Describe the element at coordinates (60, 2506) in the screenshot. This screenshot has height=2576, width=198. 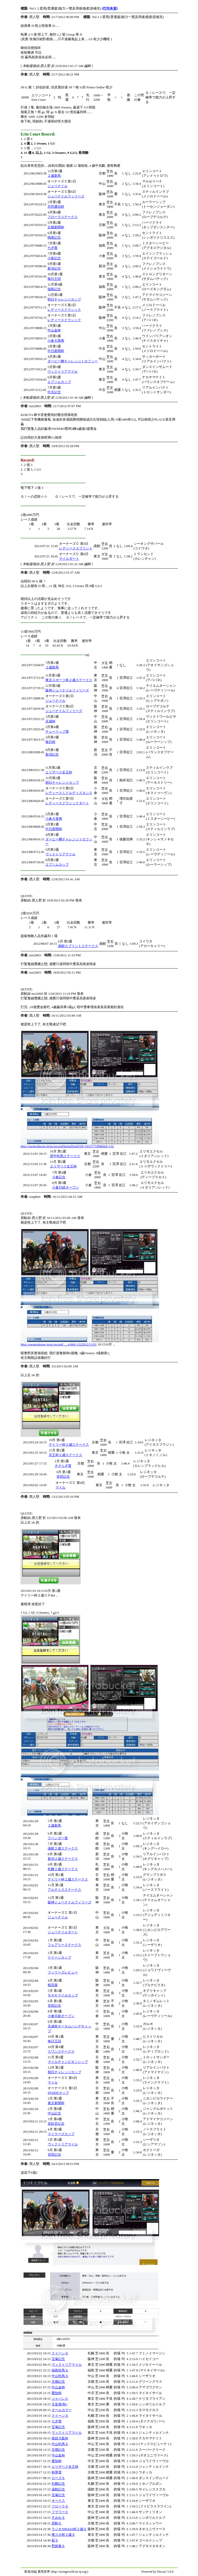
I see `フローラＳ` at that location.